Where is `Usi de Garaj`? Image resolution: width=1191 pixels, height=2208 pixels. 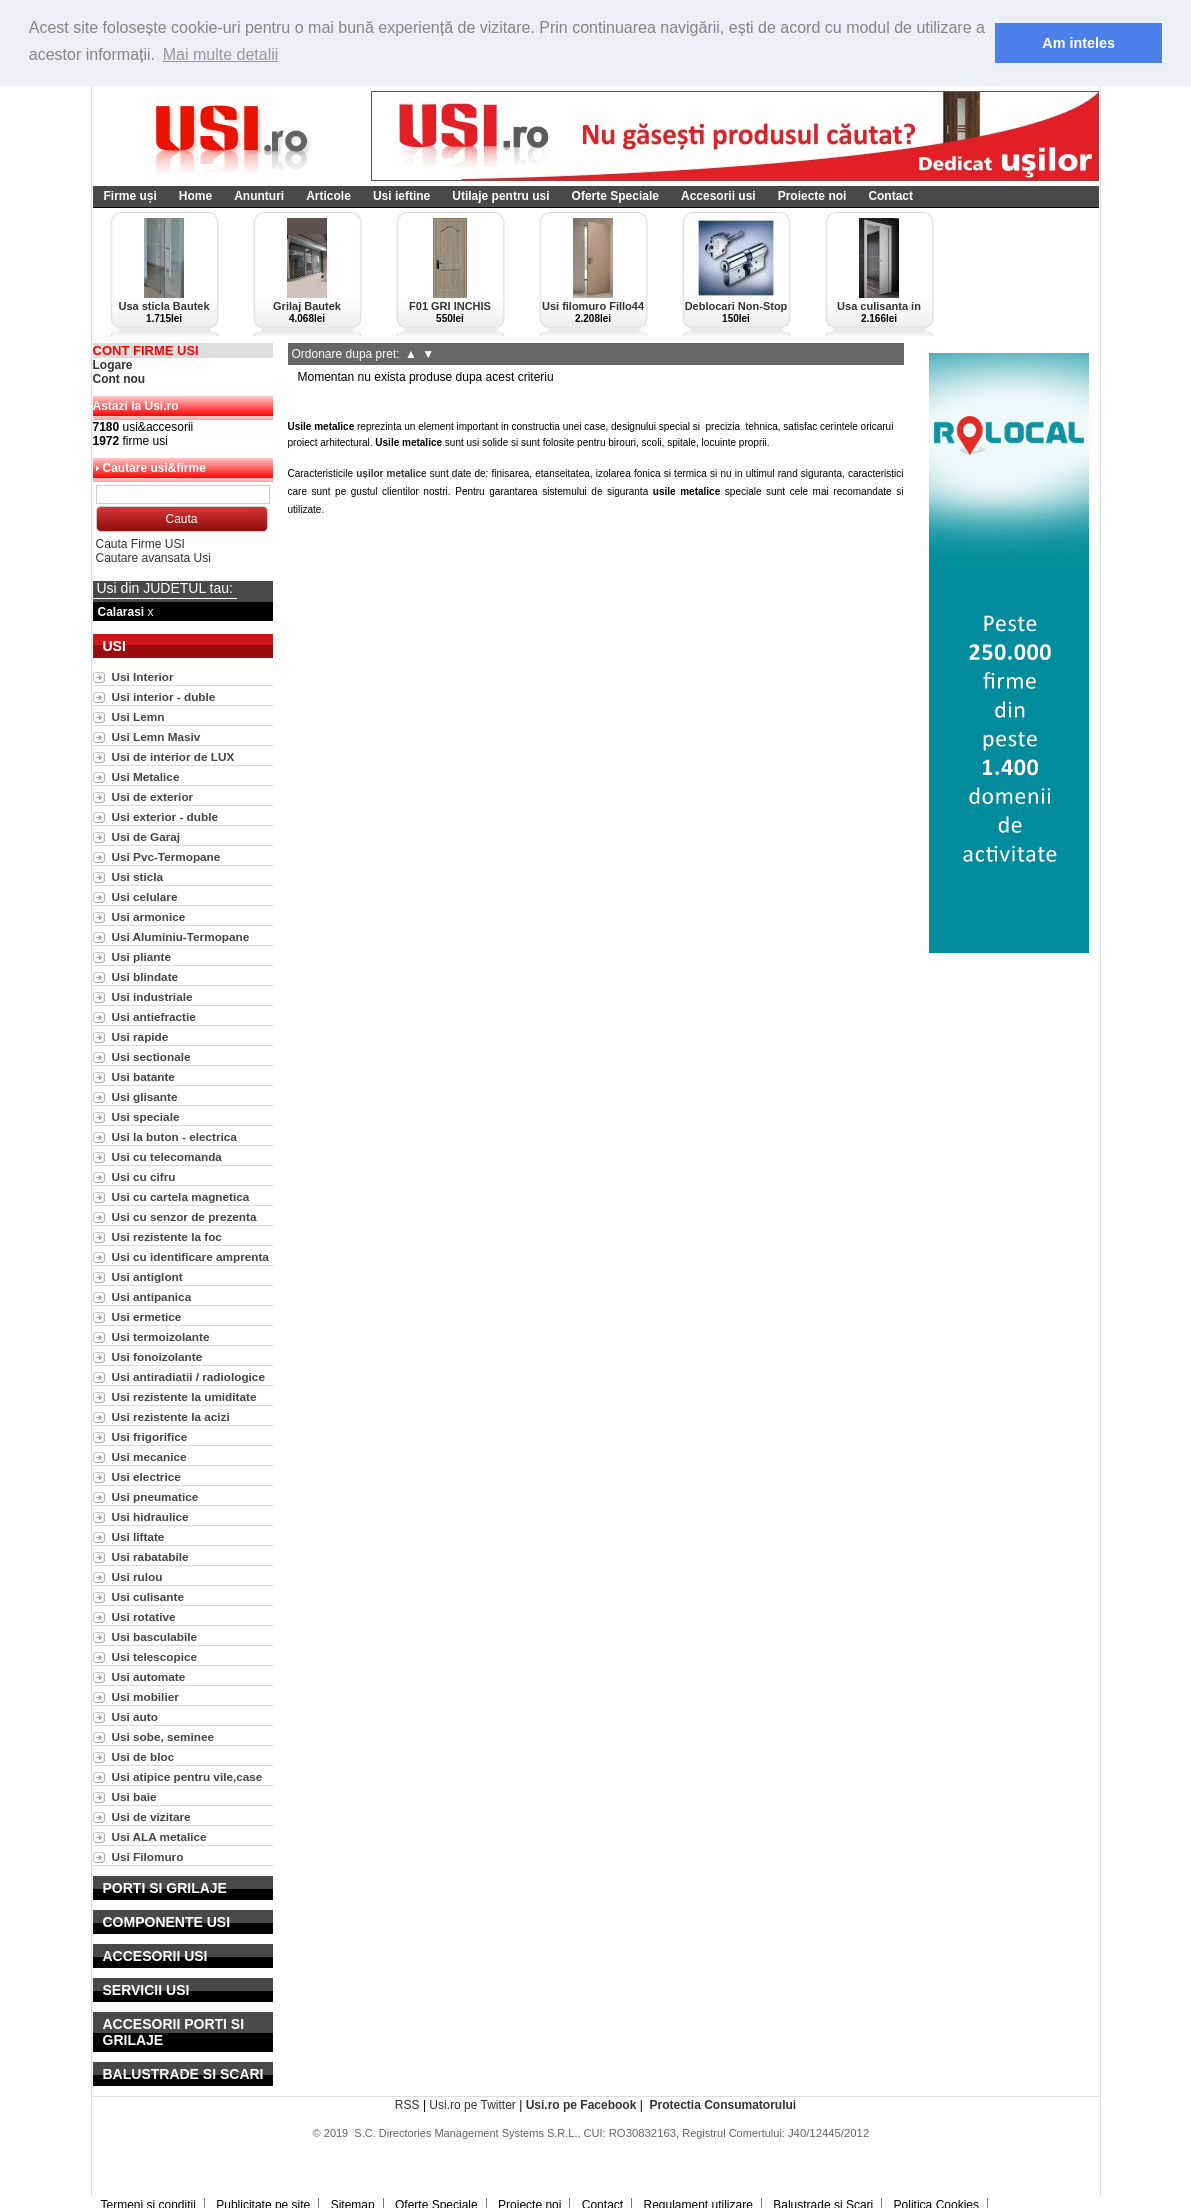 Usi de Garaj is located at coordinates (146, 836).